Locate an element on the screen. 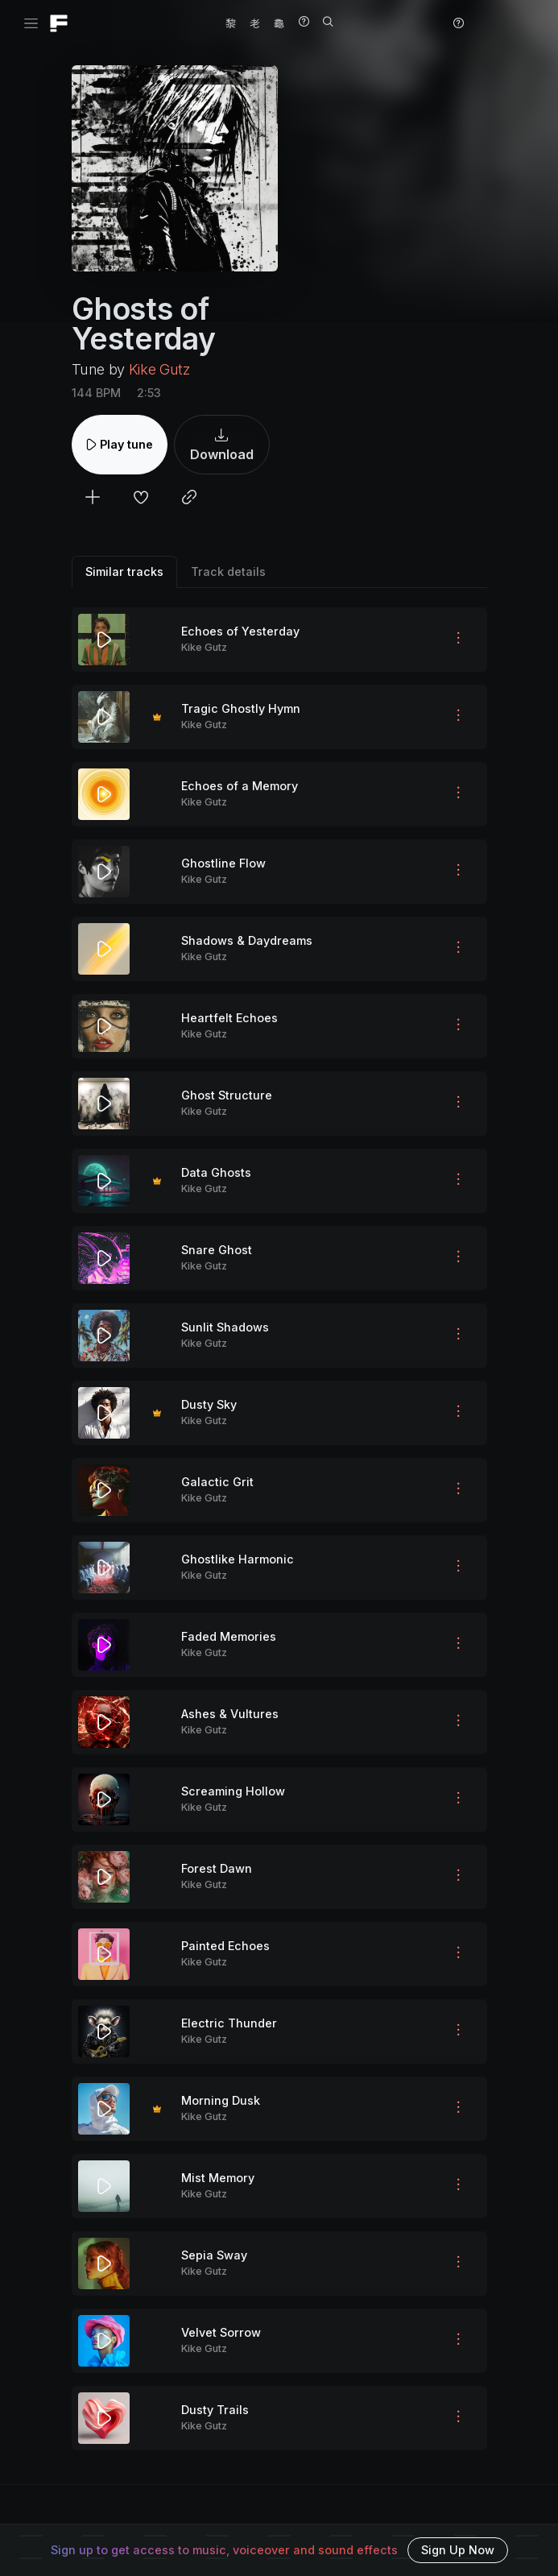  Echoes of Yesterday is located at coordinates (240, 631).